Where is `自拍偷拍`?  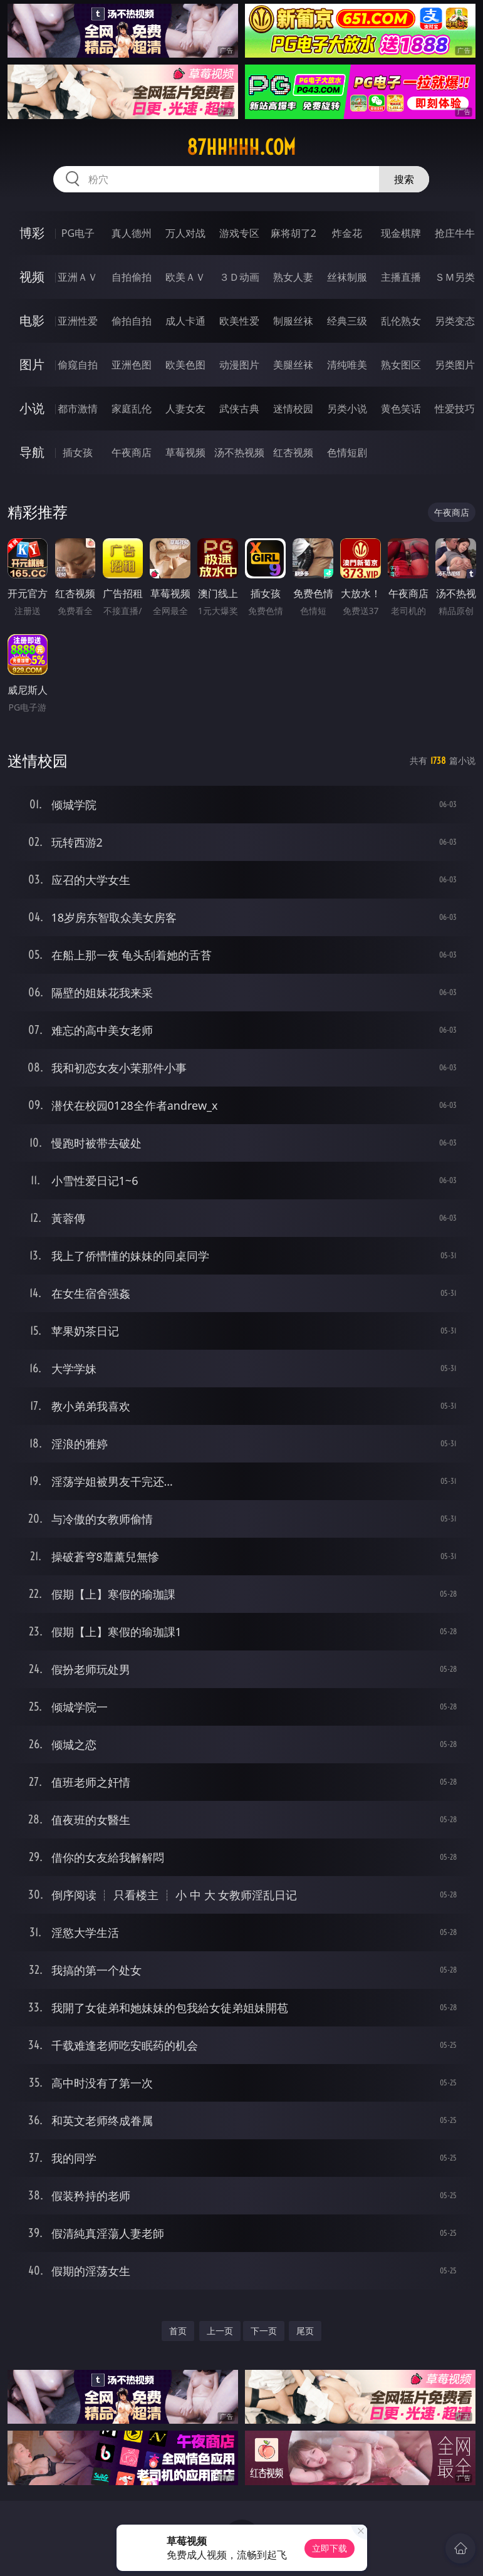 自拍偷拍 is located at coordinates (132, 277).